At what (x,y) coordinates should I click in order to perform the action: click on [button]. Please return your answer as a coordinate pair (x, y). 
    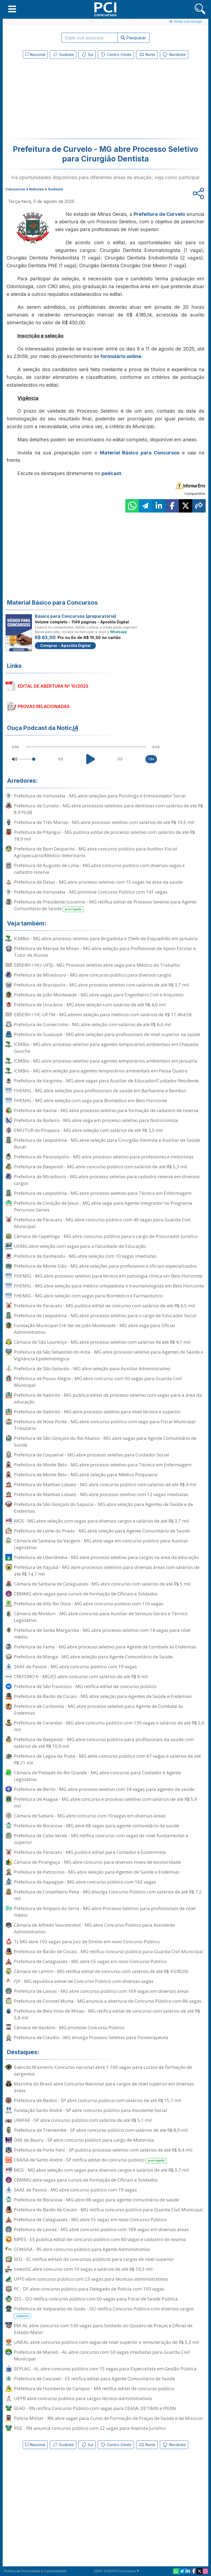
    Looking at the image, I should click on (12, 9).